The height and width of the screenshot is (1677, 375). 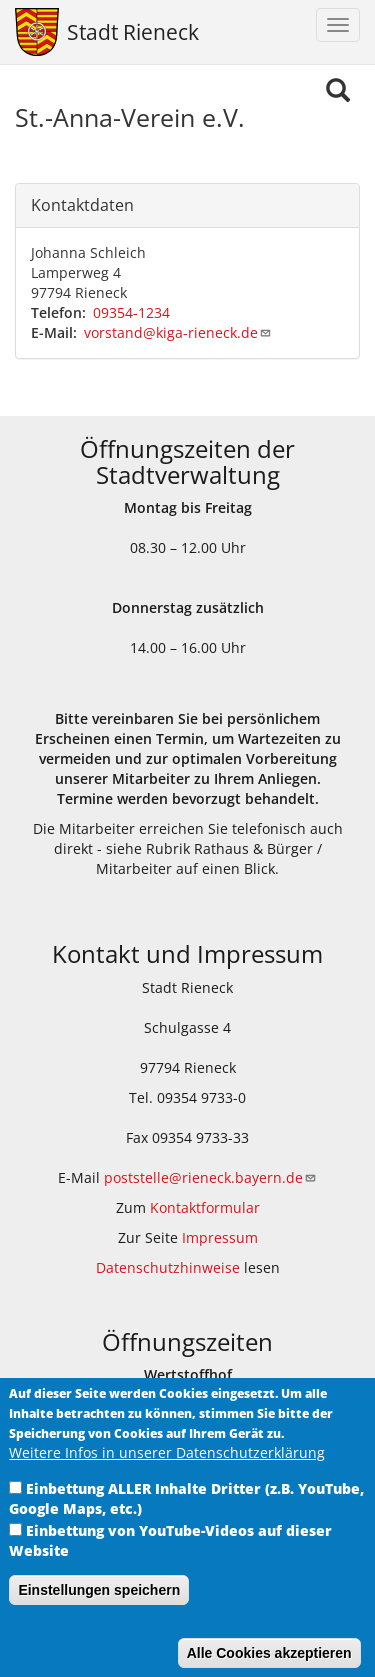 I want to click on Datenschutzhinweise, so click(x=168, y=1267).